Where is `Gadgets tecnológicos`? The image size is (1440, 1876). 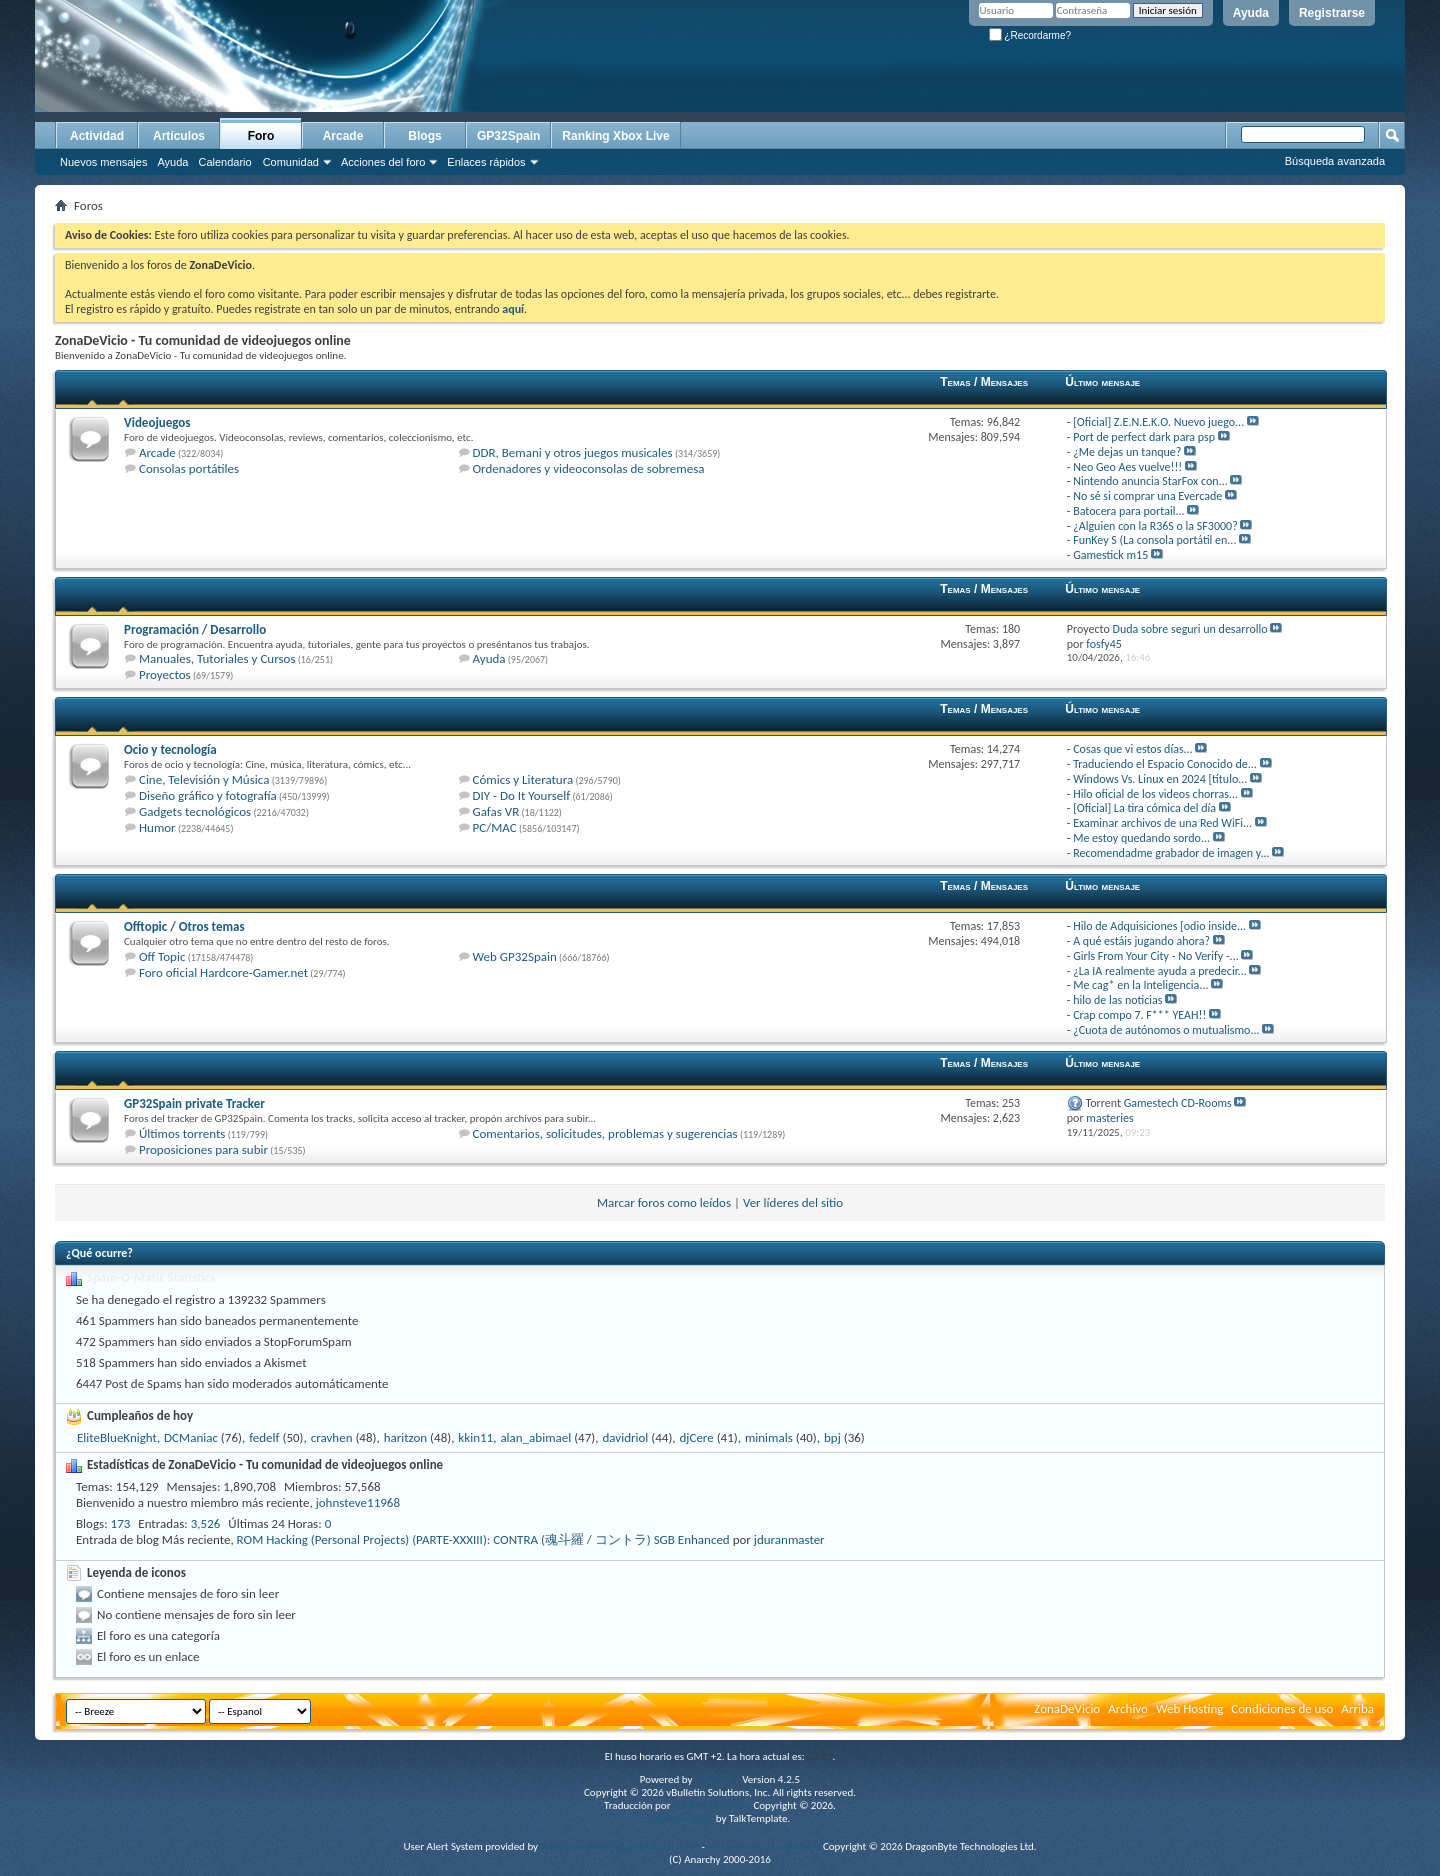 Gadgets tecnológicos is located at coordinates (195, 811).